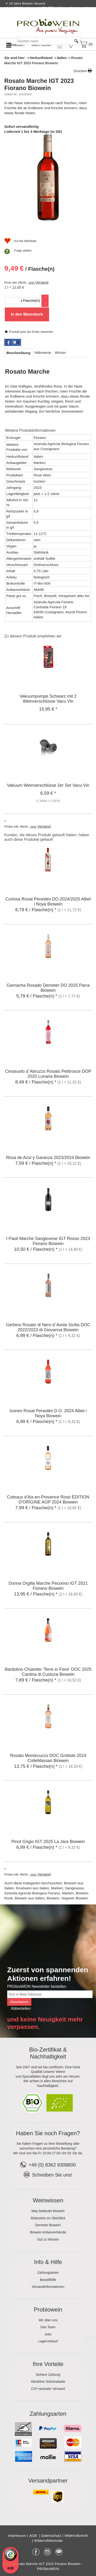 Image resolution: width=96 pixels, height=2576 pixels. I want to click on Garnacha Rosado Demeter DO 2025 Parra Biowein, so click(48, 988).